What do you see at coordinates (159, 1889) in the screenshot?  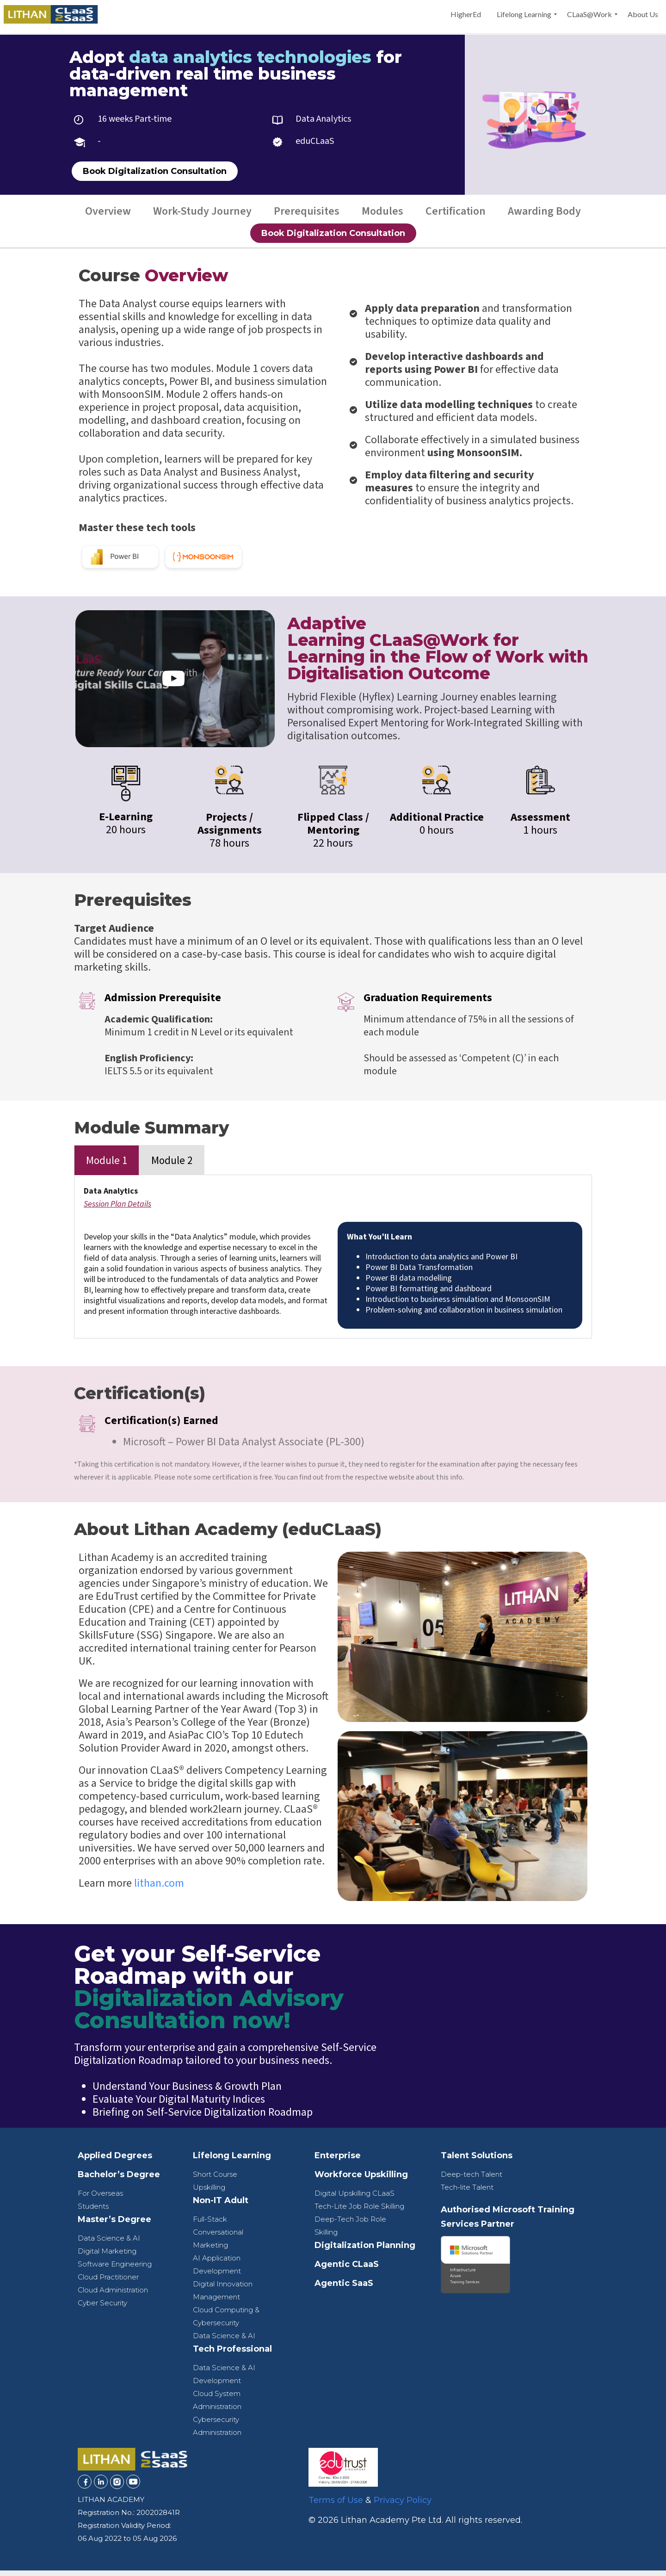 I see `lithan.com` at bounding box center [159, 1889].